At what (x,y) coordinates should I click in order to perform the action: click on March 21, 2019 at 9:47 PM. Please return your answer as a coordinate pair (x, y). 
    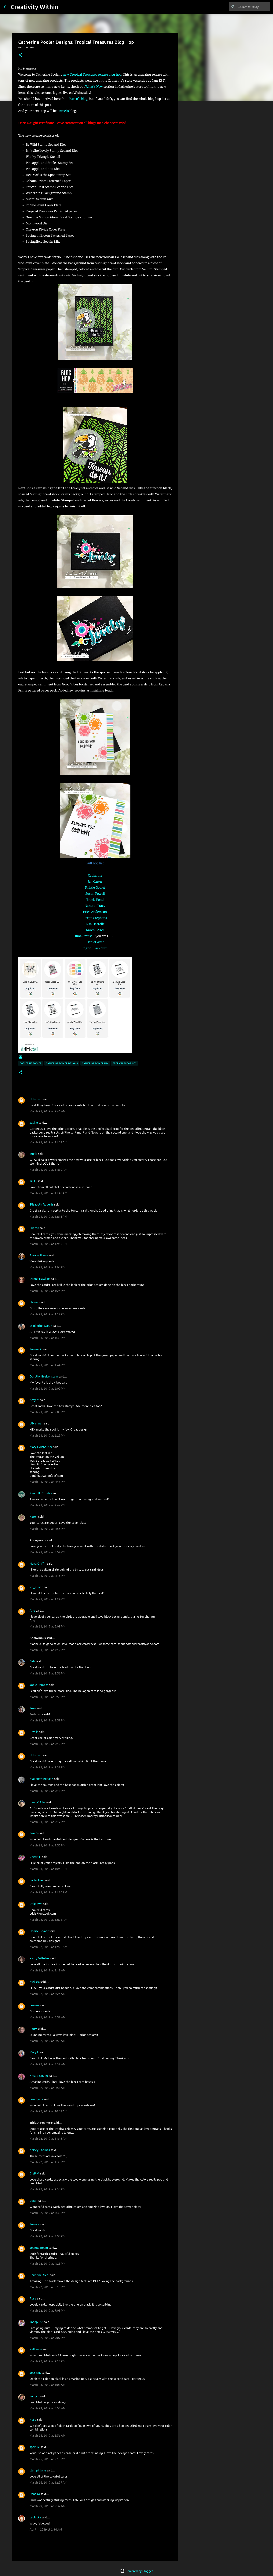
    Looking at the image, I should click on (47, 1822).